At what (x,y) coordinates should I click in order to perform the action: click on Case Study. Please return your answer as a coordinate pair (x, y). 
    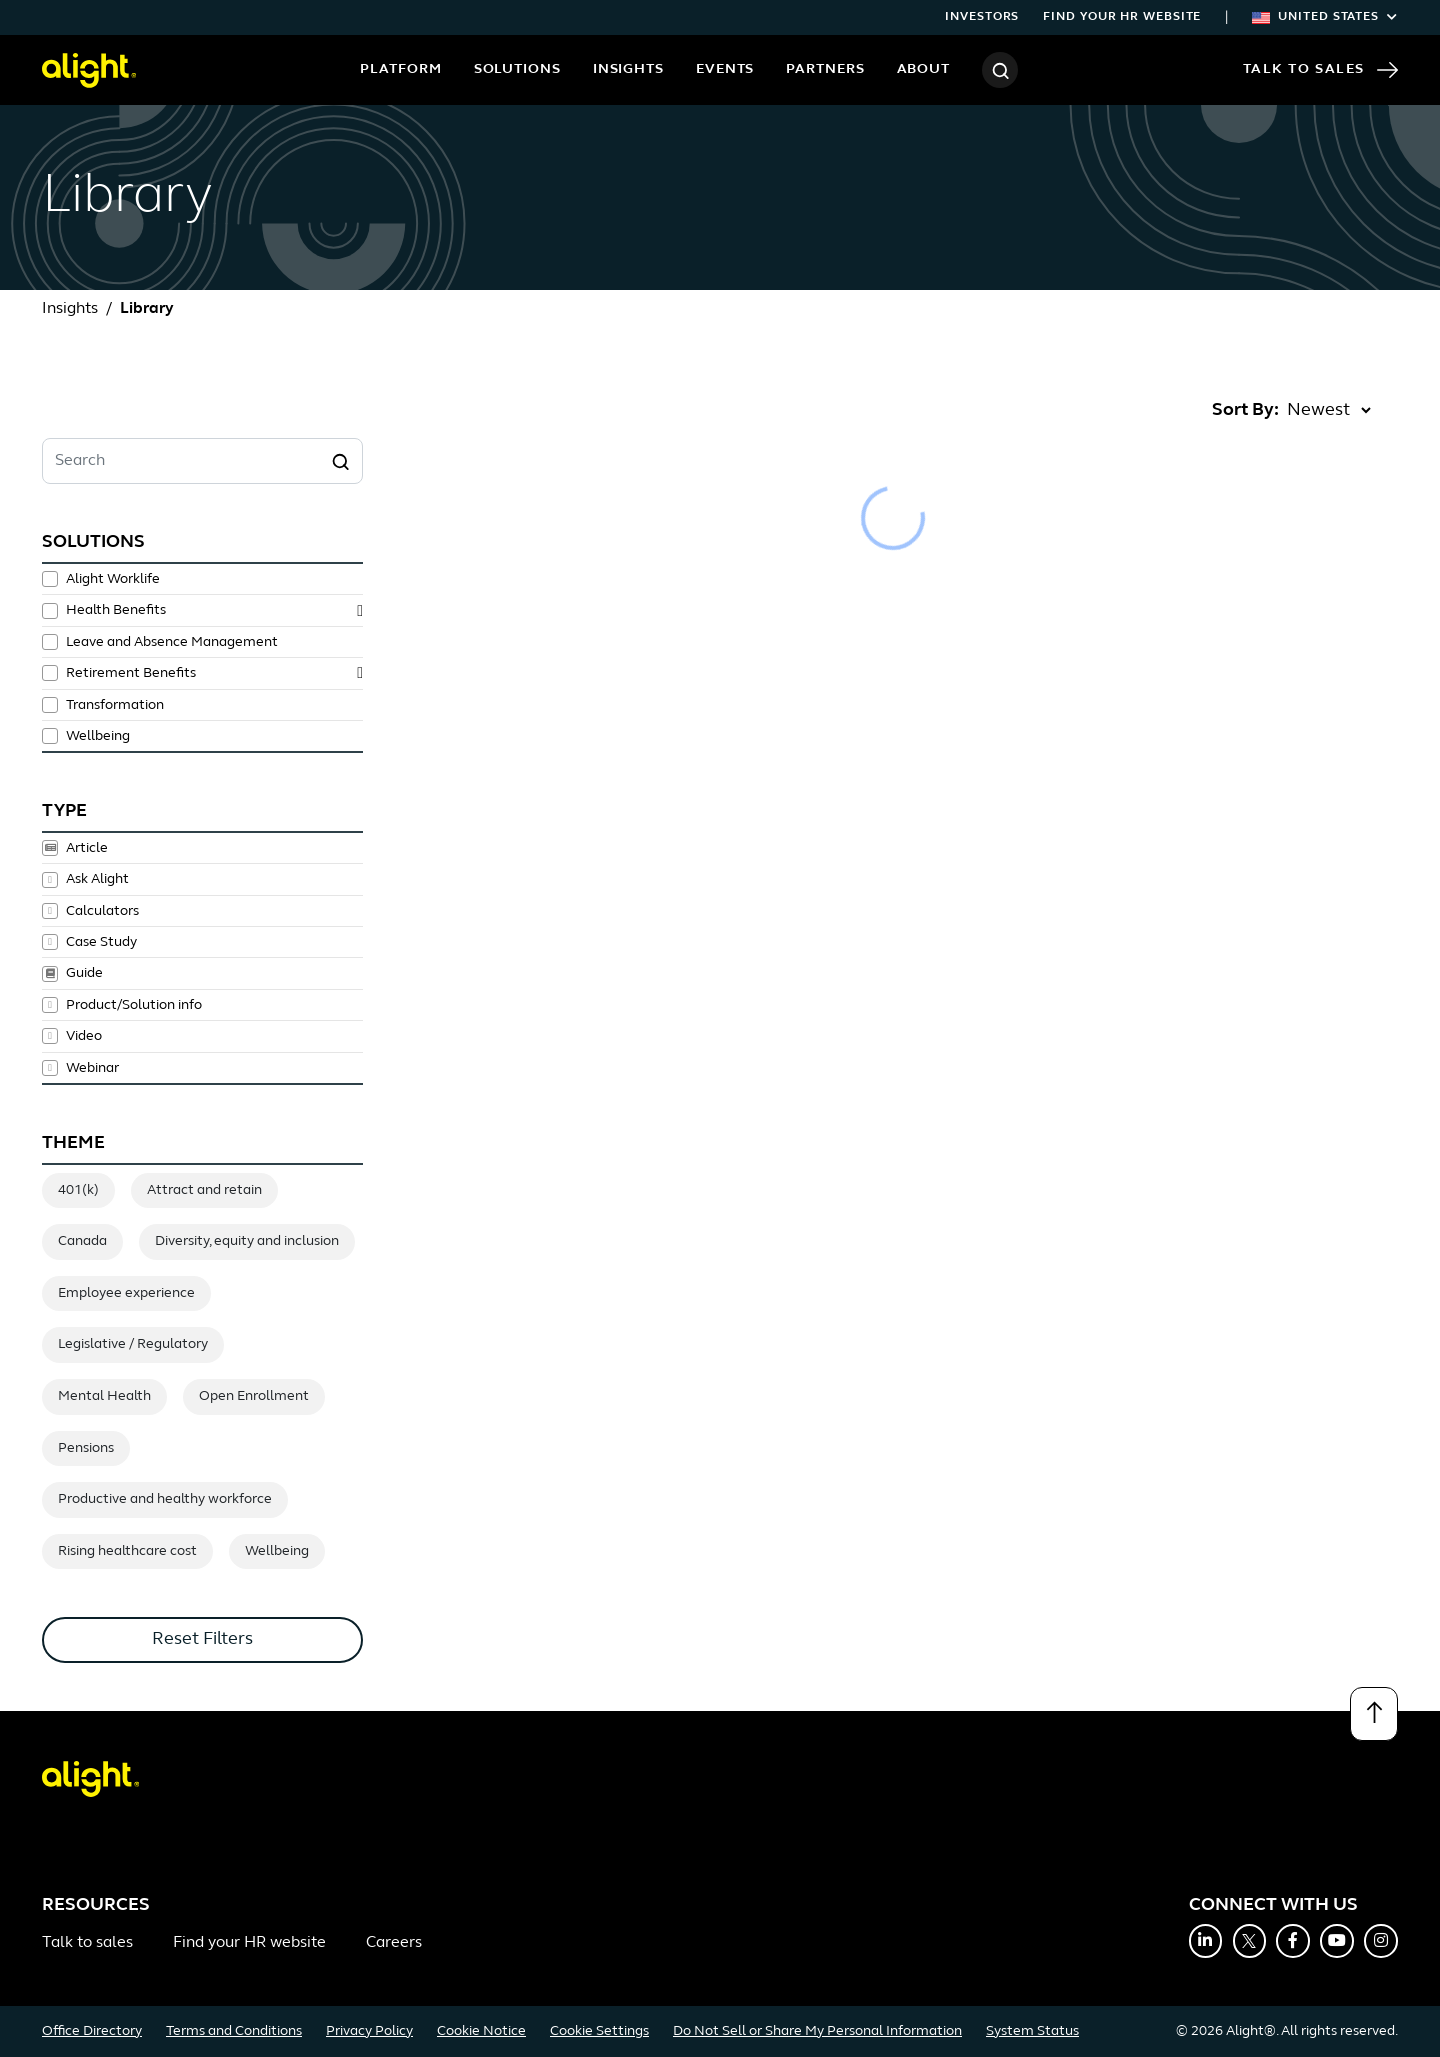
    Looking at the image, I should click on (101, 942).